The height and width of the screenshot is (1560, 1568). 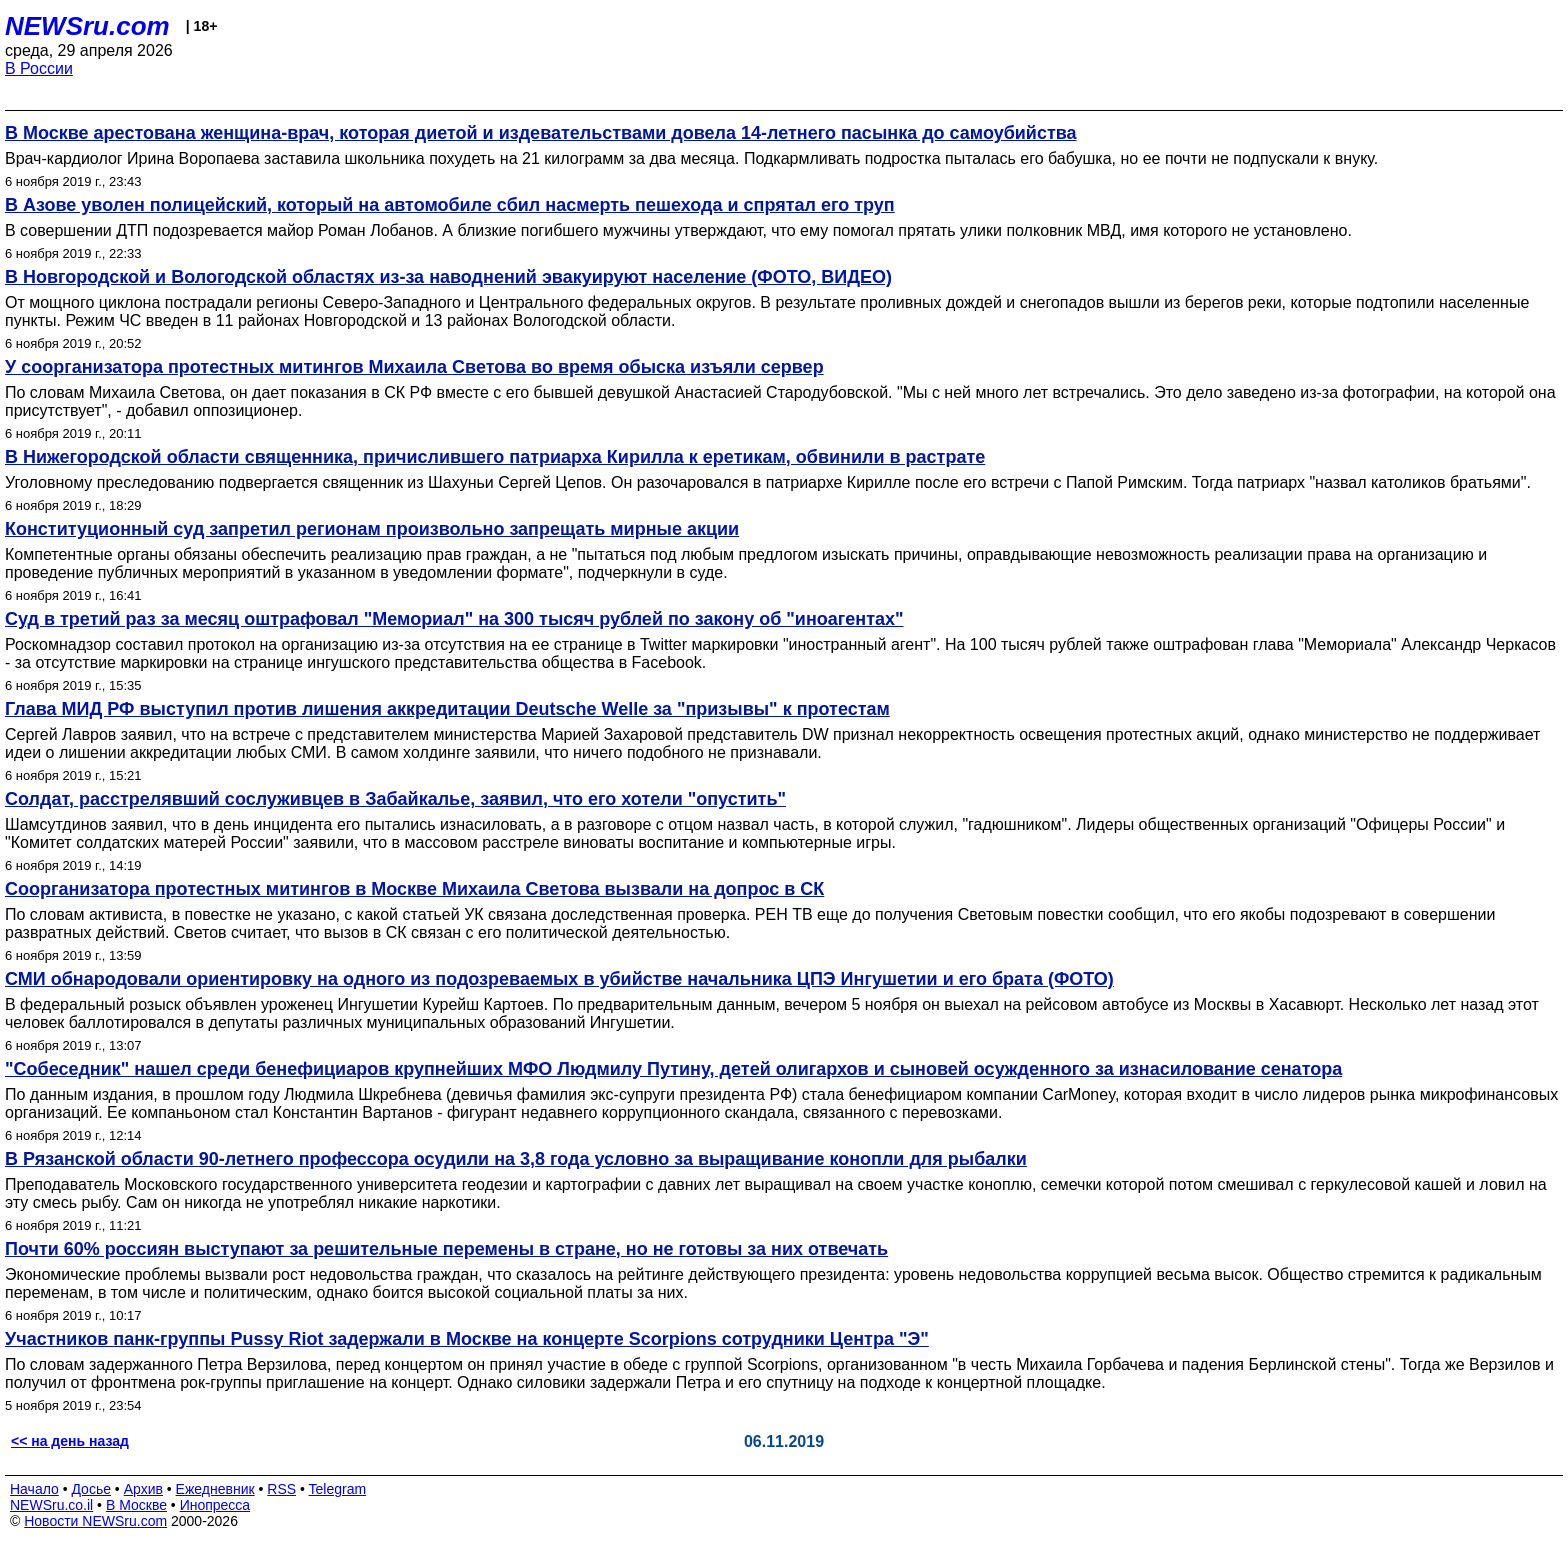 What do you see at coordinates (414, 367) in the screenshot?
I see `У соорганизатора протестных митингов Михаила Светова во время обыска изъяли сервер` at bounding box center [414, 367].